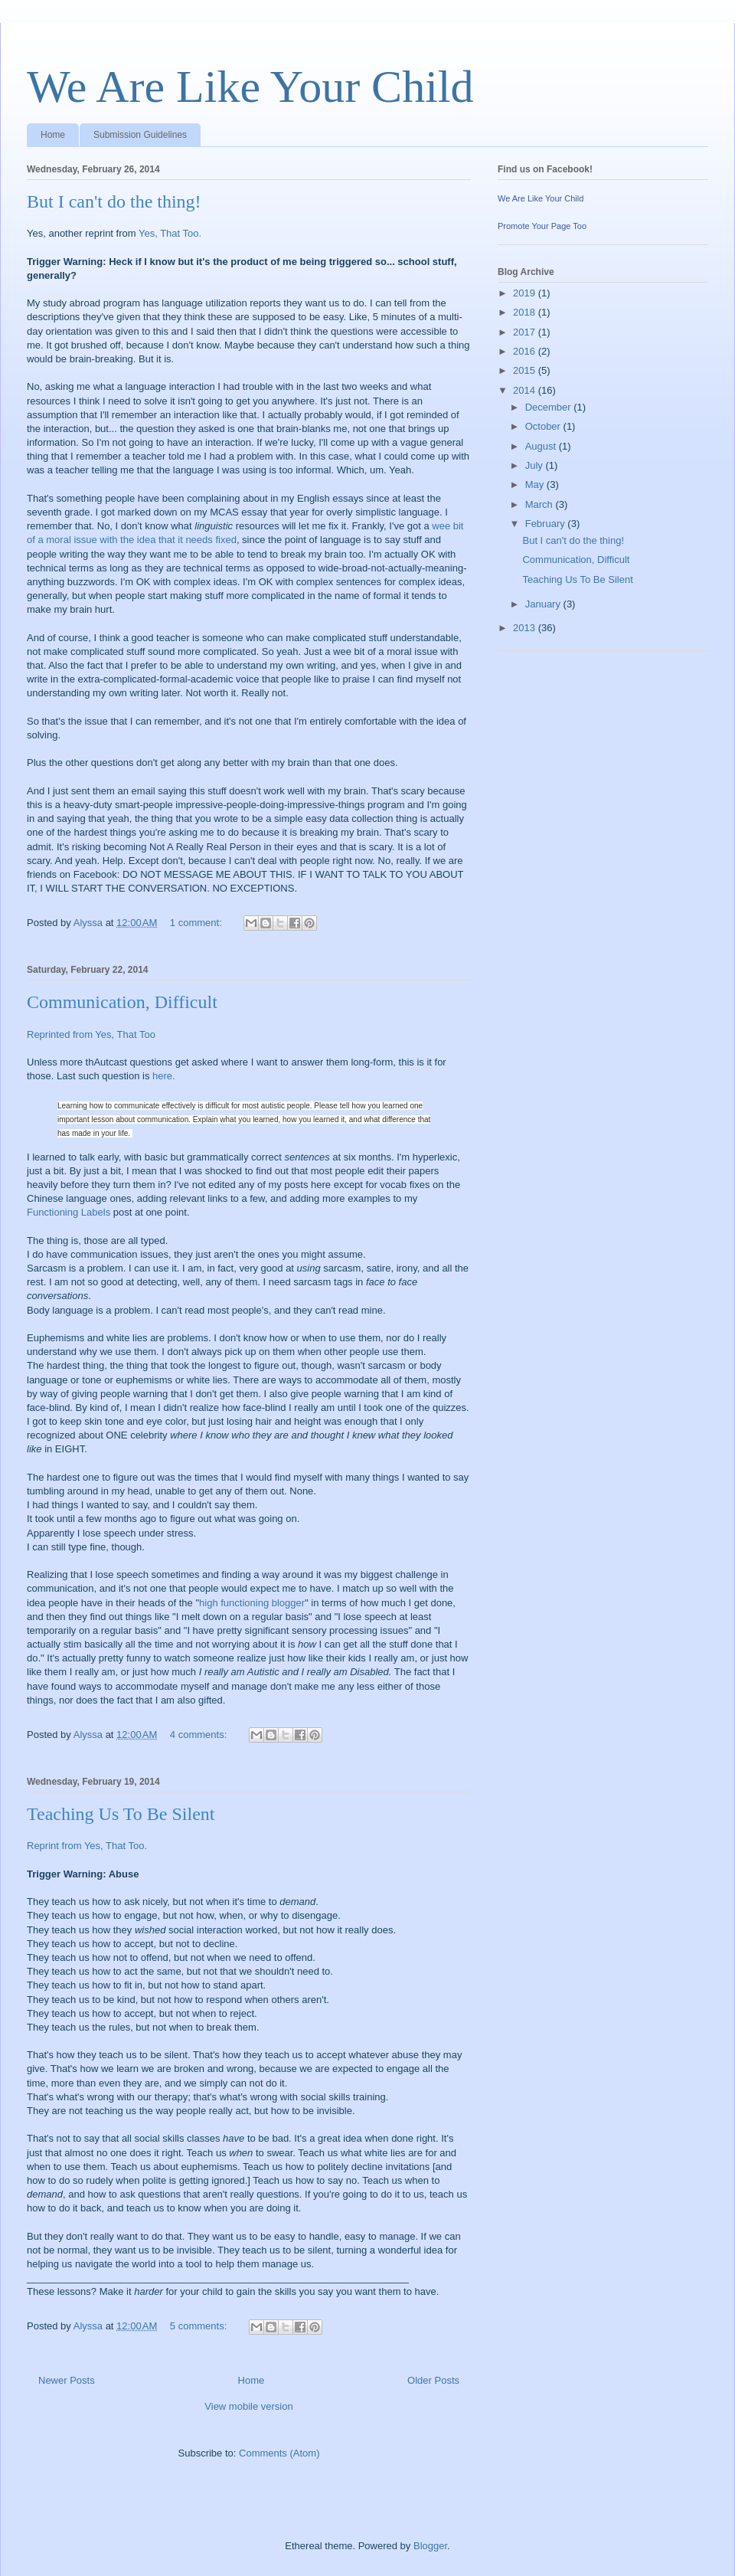 The width and height of the screenshot is (735, 2576). What do you see at coordinates (525, 332) in the screenshot?
I see `2017` at bounding box center [525, 332].